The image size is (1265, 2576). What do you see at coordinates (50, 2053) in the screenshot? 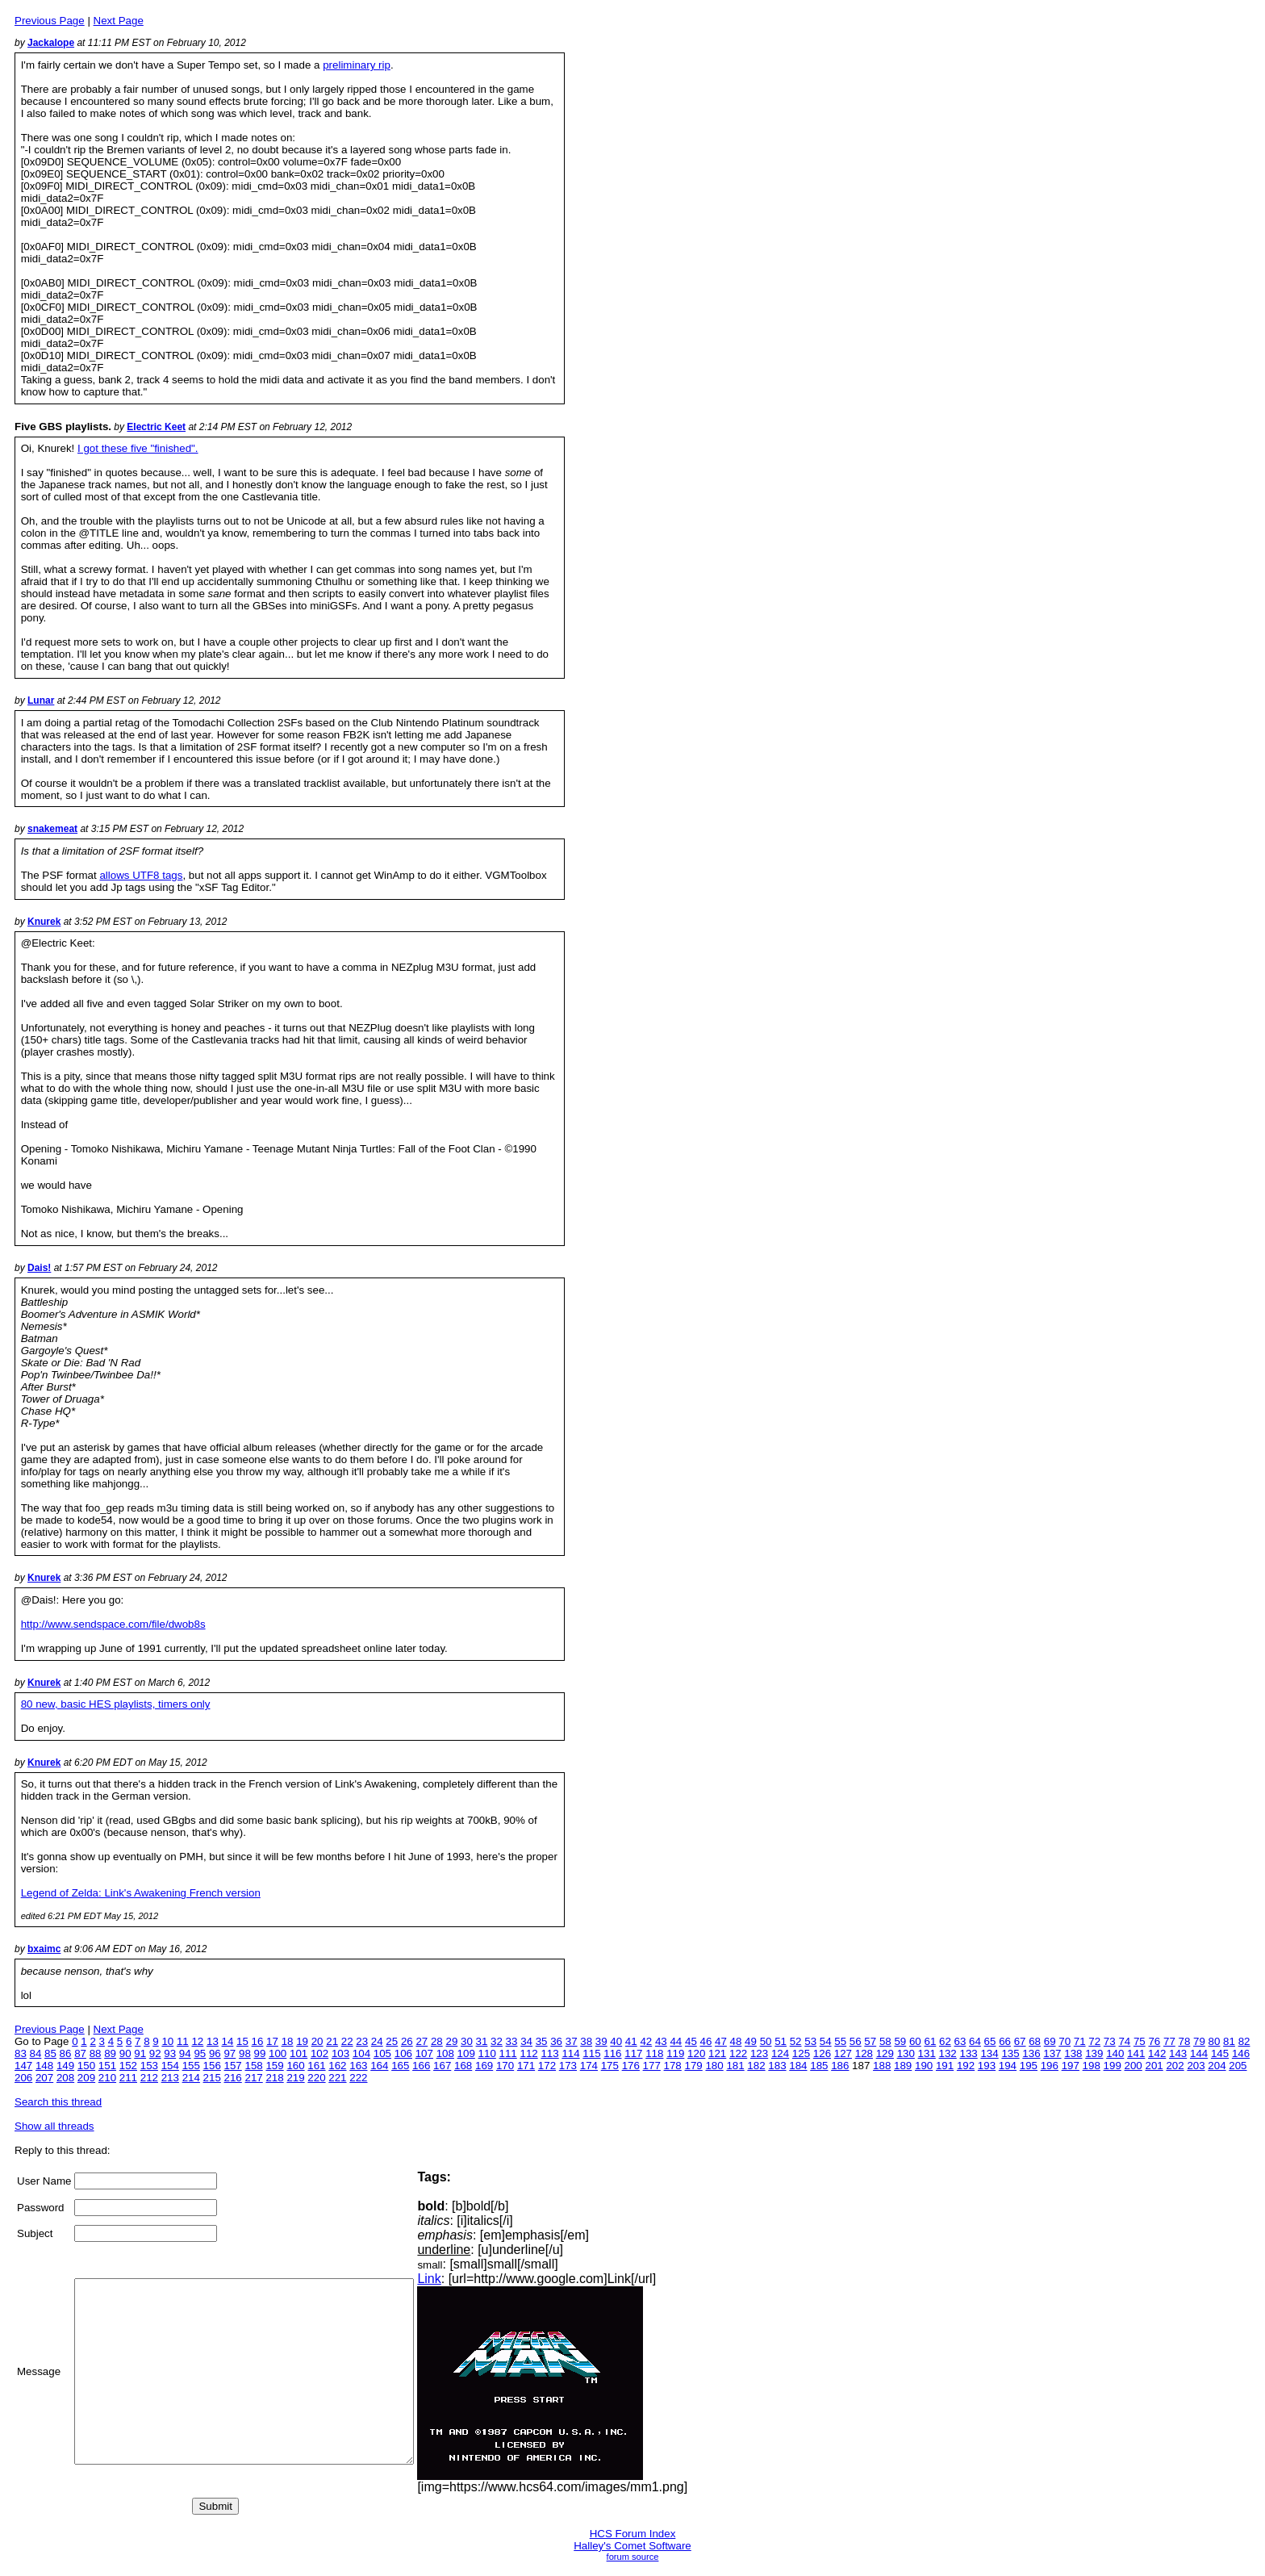
I see `85` at bounding box center [50, 2053].